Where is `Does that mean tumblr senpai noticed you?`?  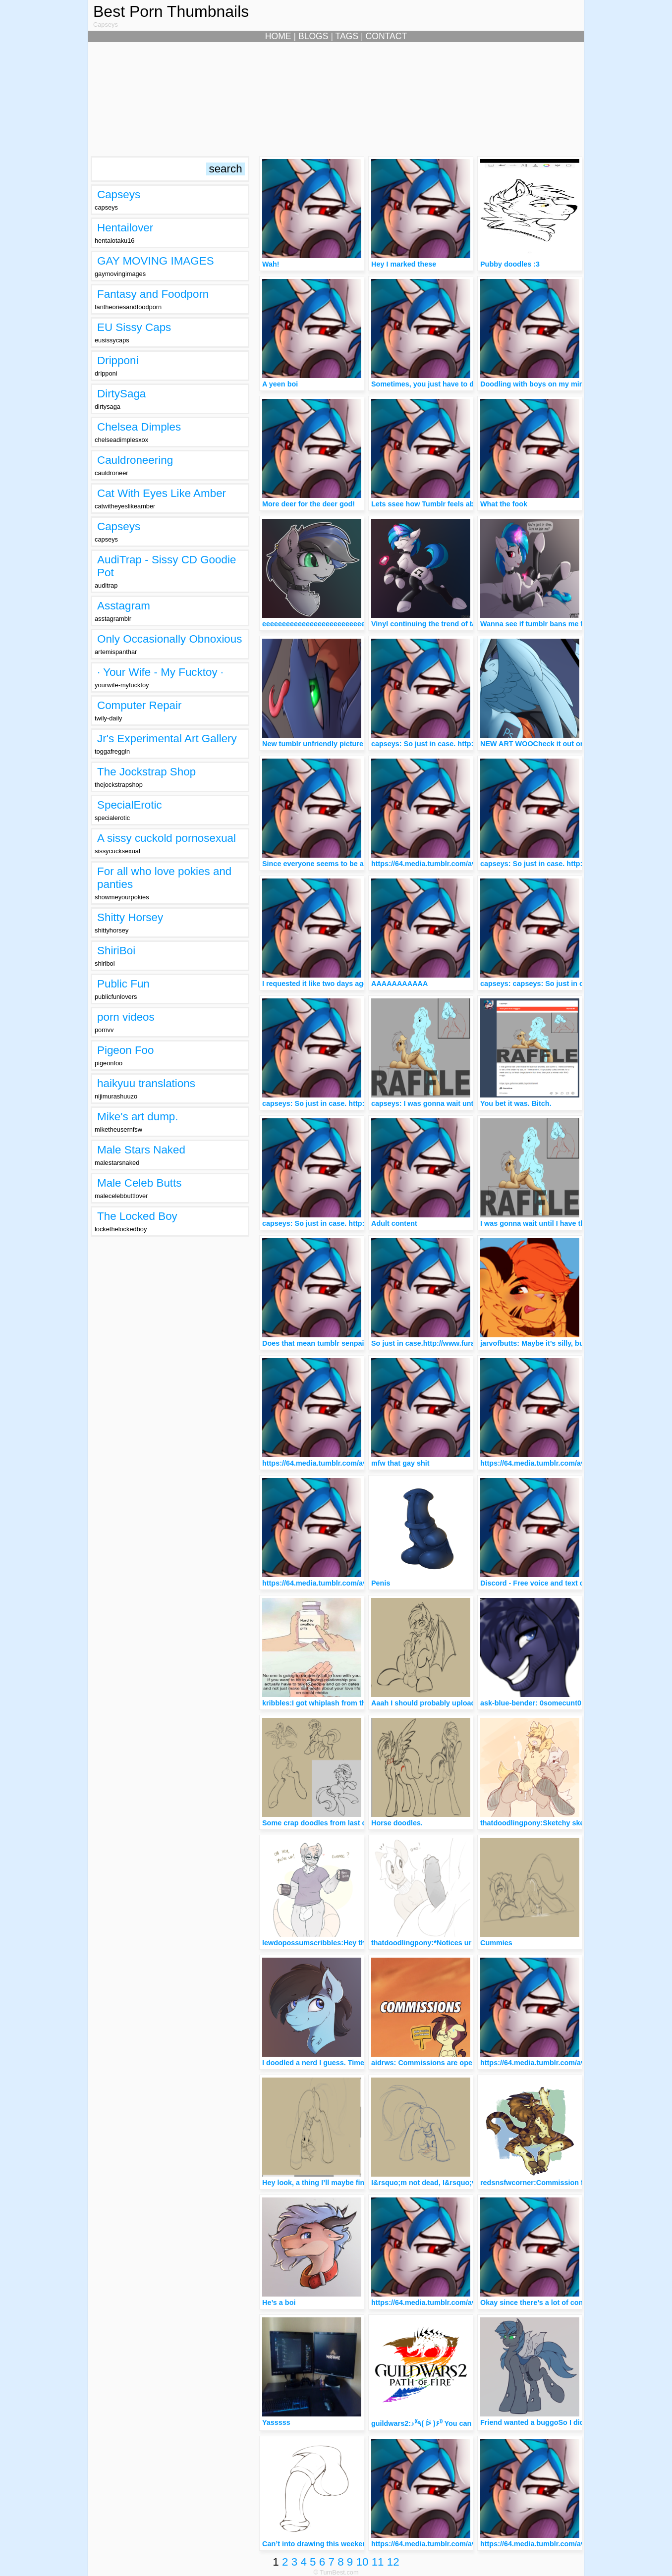 Does that mean tumblr senpai noticed you? is located at coordinates (336, 1343).